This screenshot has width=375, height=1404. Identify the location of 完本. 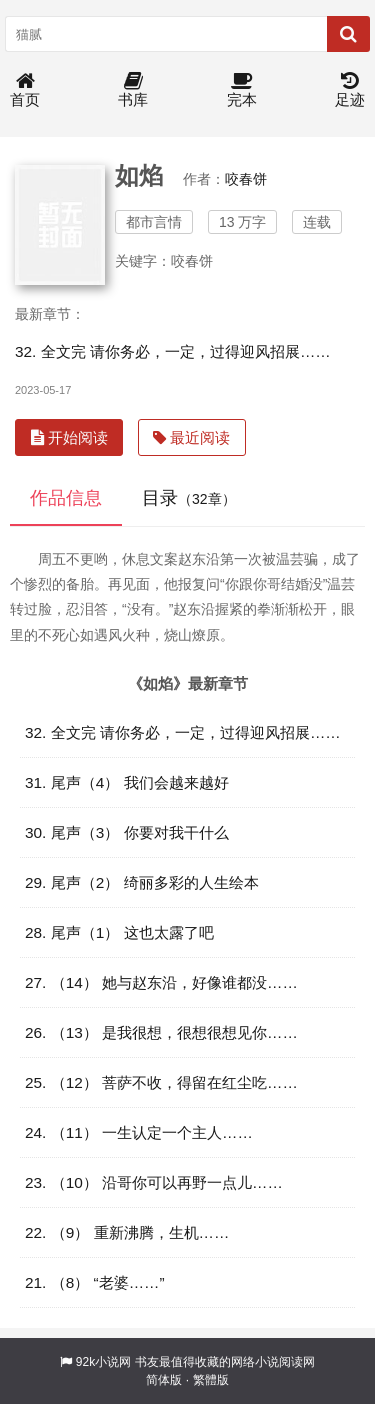
(242, 90).